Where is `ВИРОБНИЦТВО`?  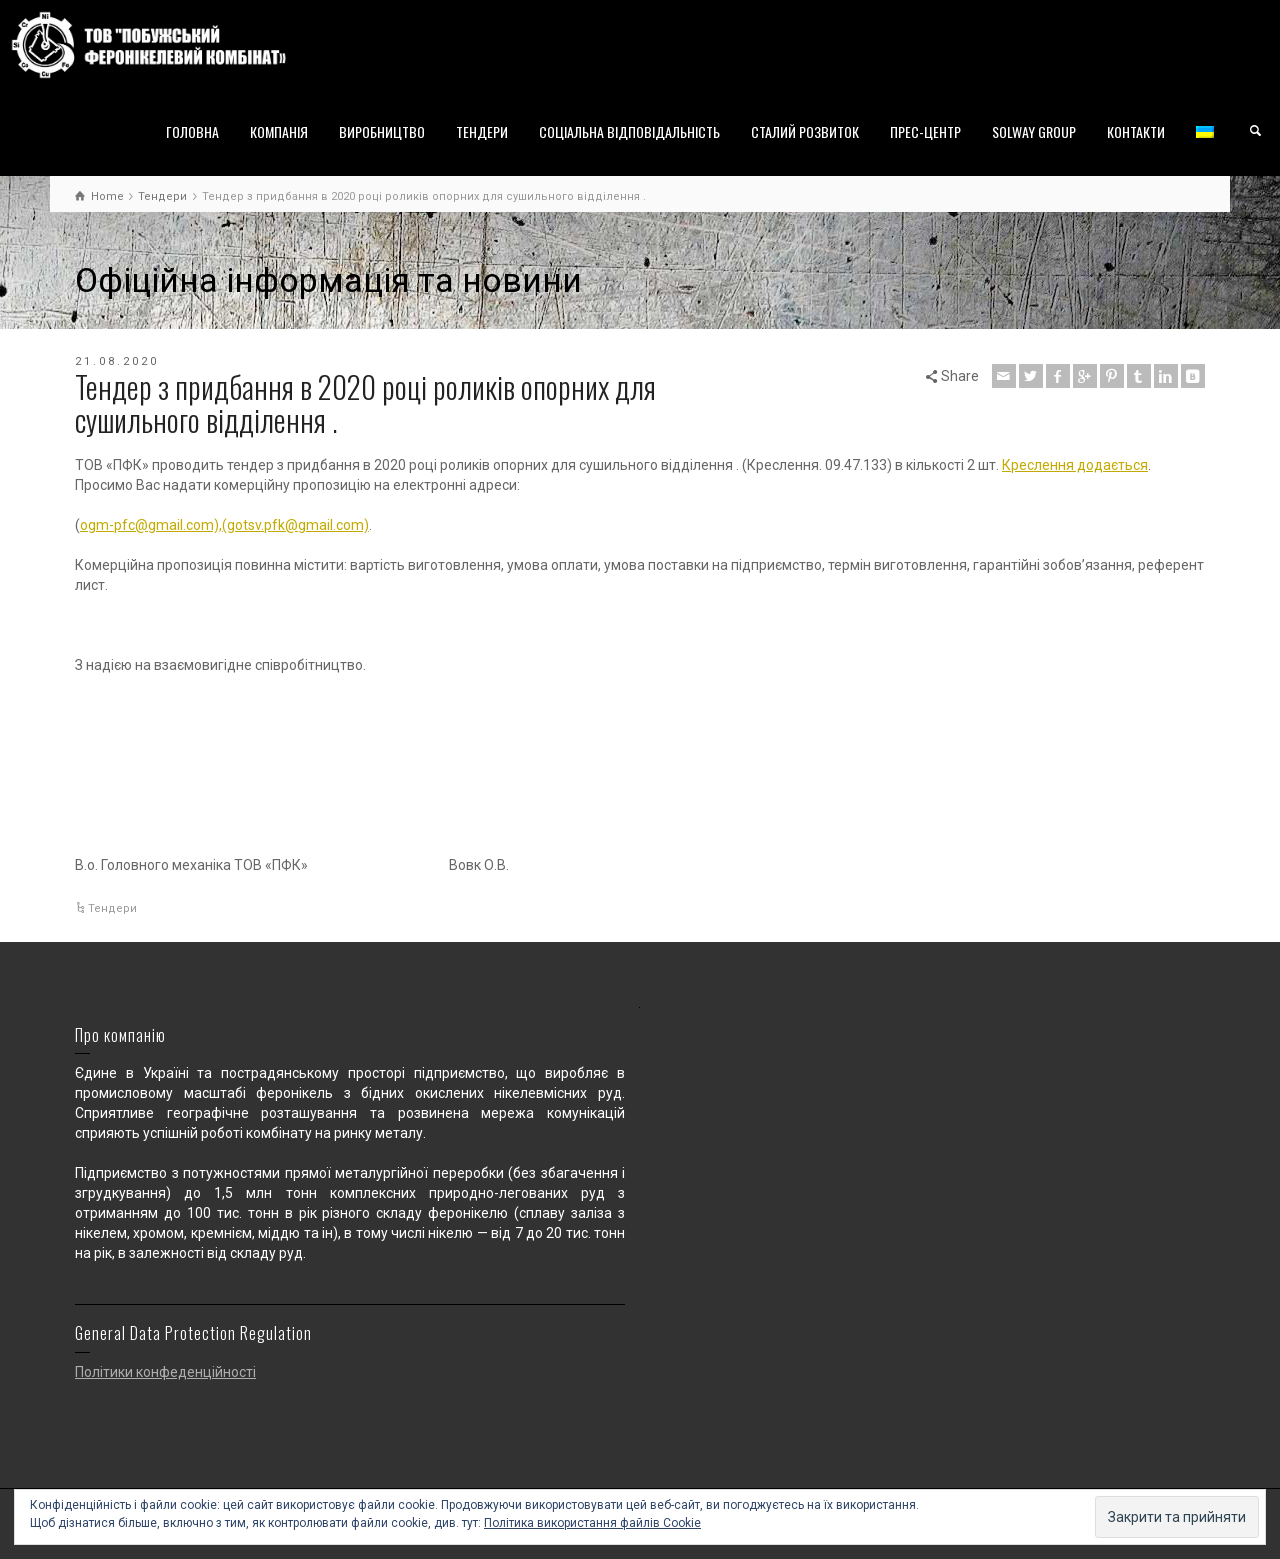
ВИРОБНИЦТВО is located at coordinates (382, 131).